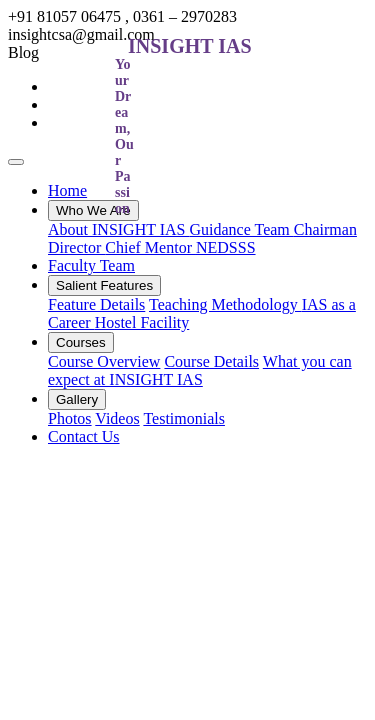  What do you see at coordinates (81, 342) in the screenshot?
I see `Courses` at bounding box center [81, 342].